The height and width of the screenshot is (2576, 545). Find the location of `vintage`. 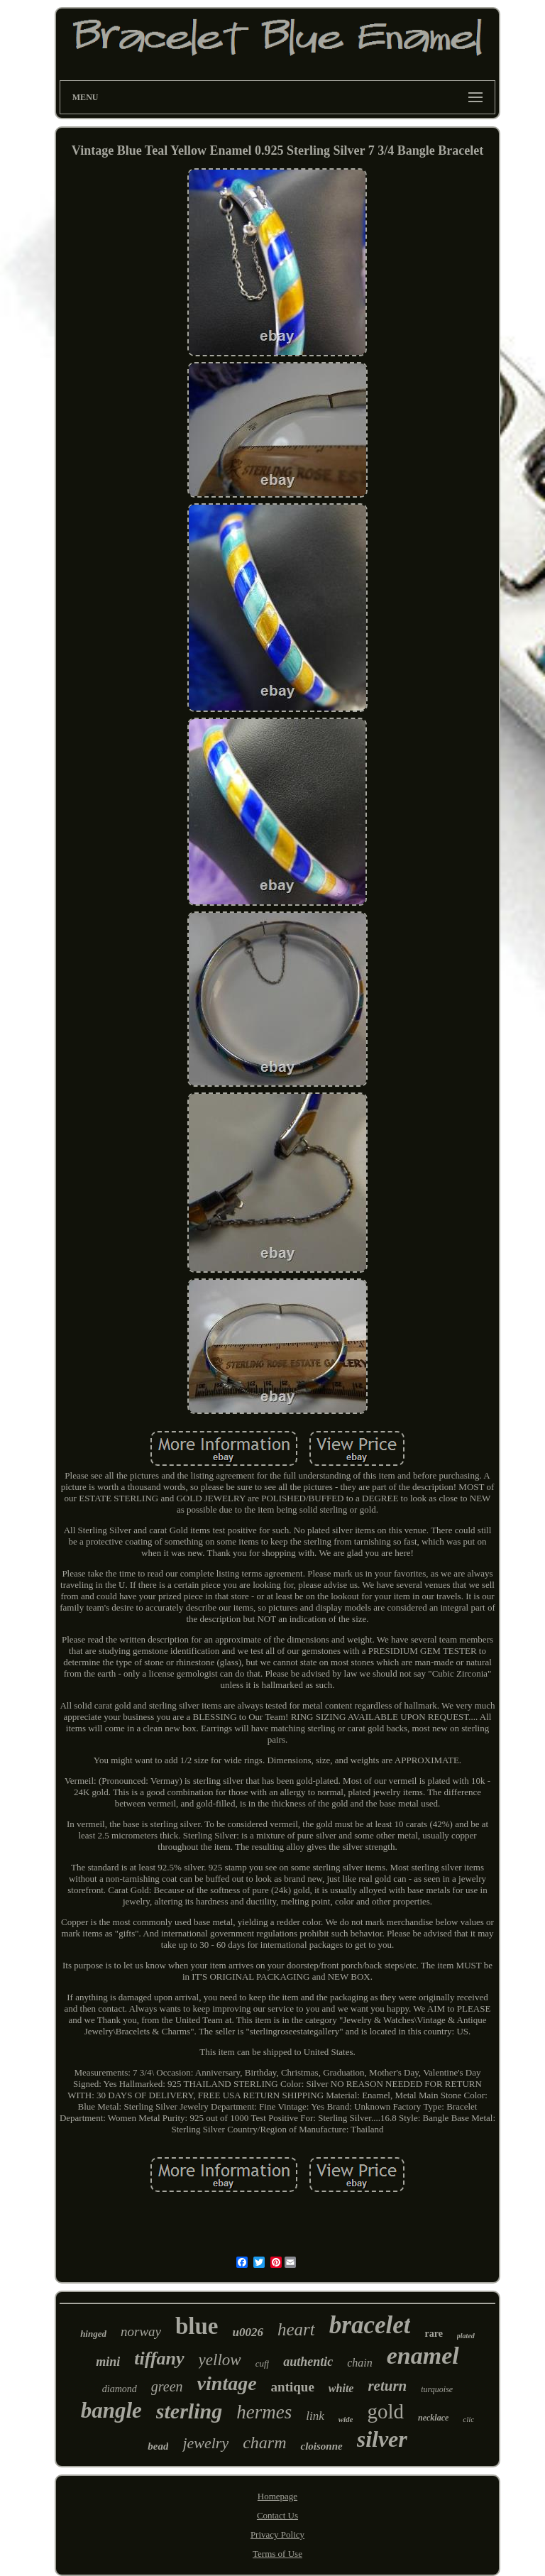

vintage is located at coordinates (227, 2383).